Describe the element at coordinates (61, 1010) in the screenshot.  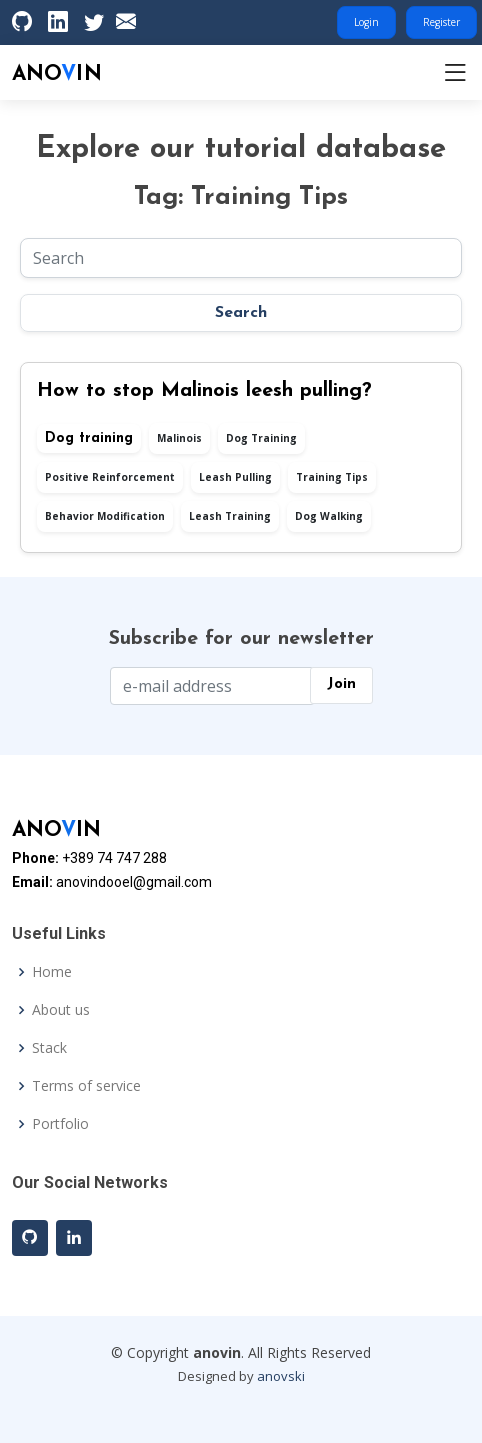
I see `About us` at that location.